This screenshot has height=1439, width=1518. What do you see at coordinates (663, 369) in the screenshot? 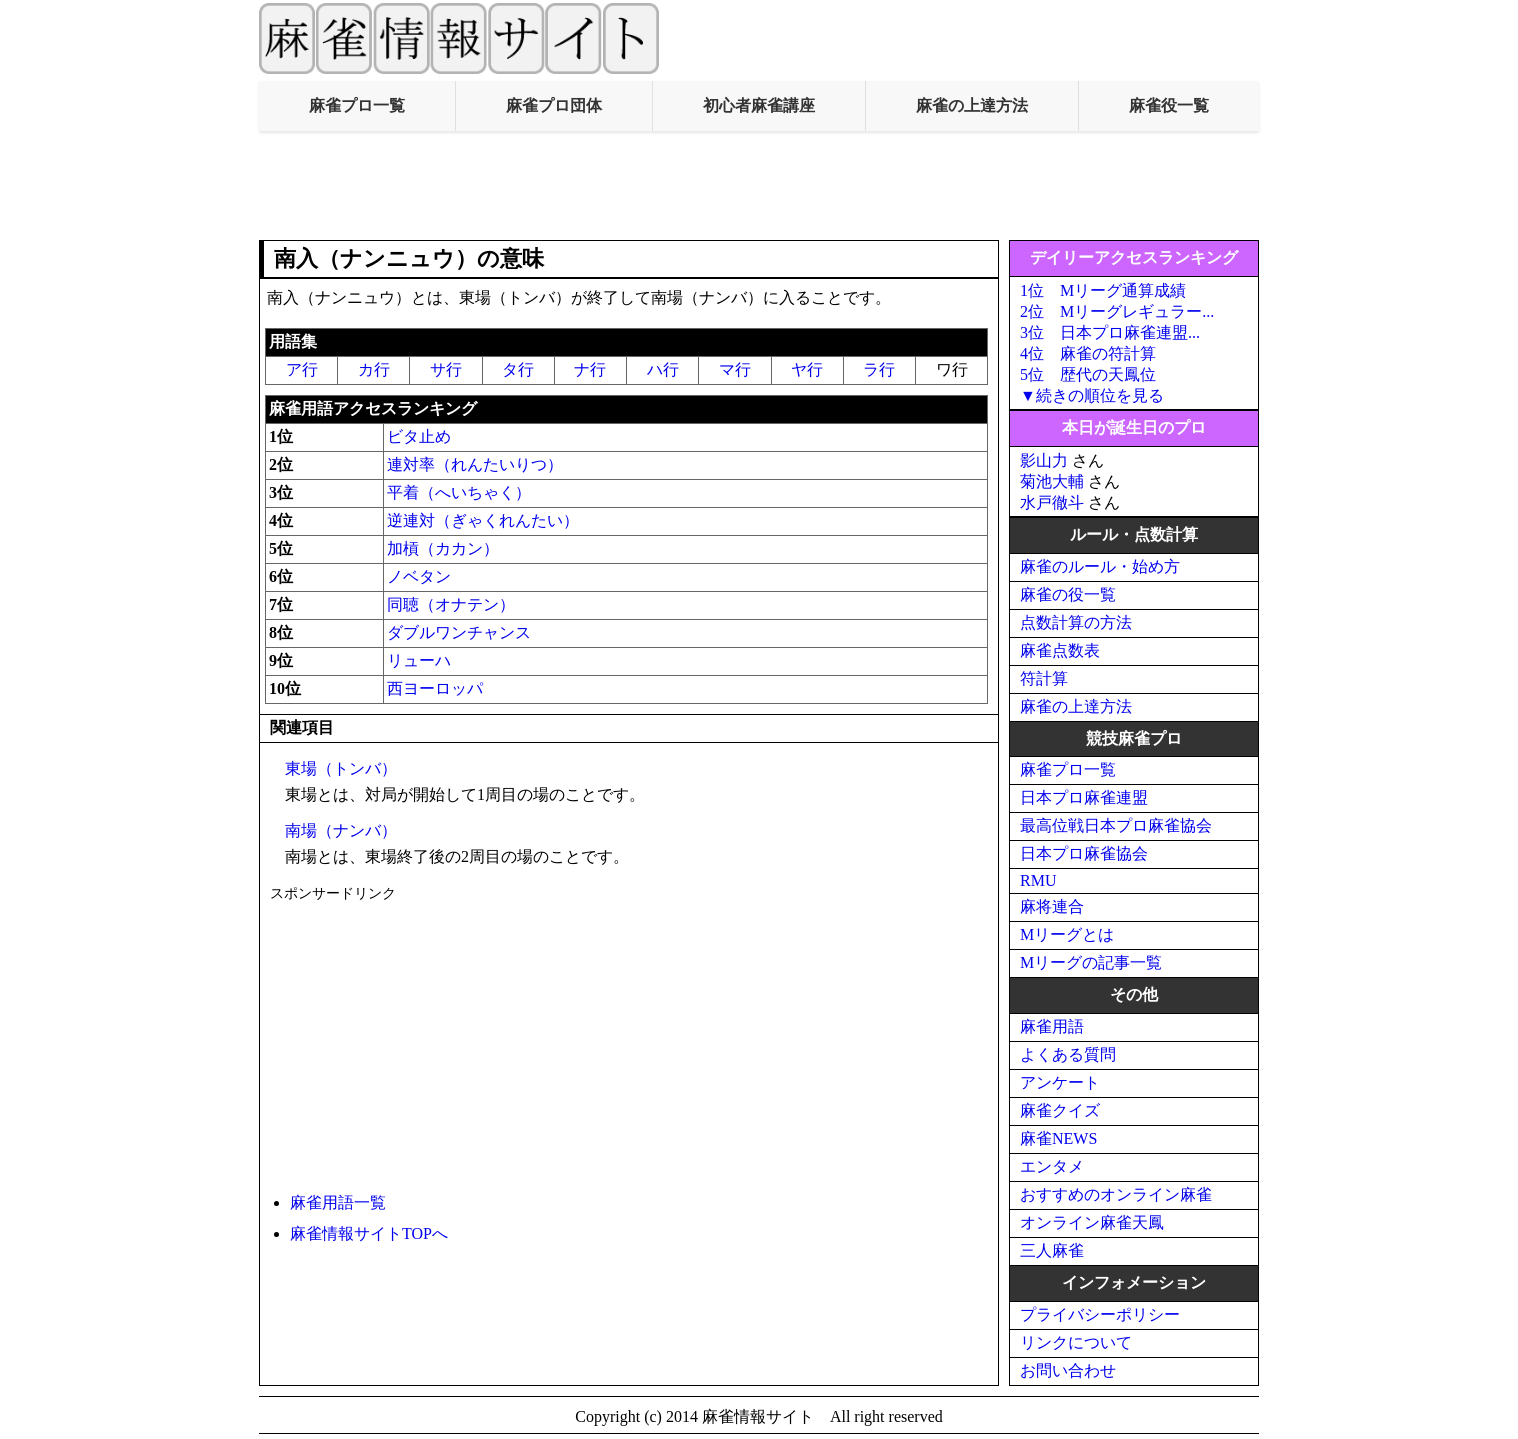
I see `ハ行` at bounding box center [663, 369].